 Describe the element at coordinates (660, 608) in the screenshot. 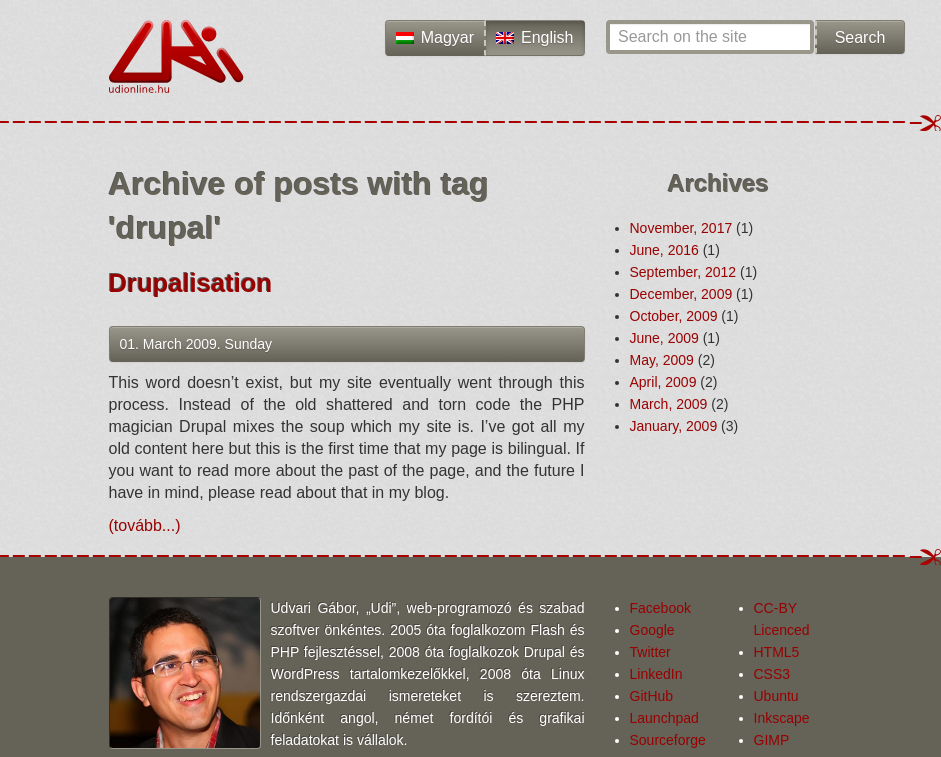

I see `Facebook` at that location.